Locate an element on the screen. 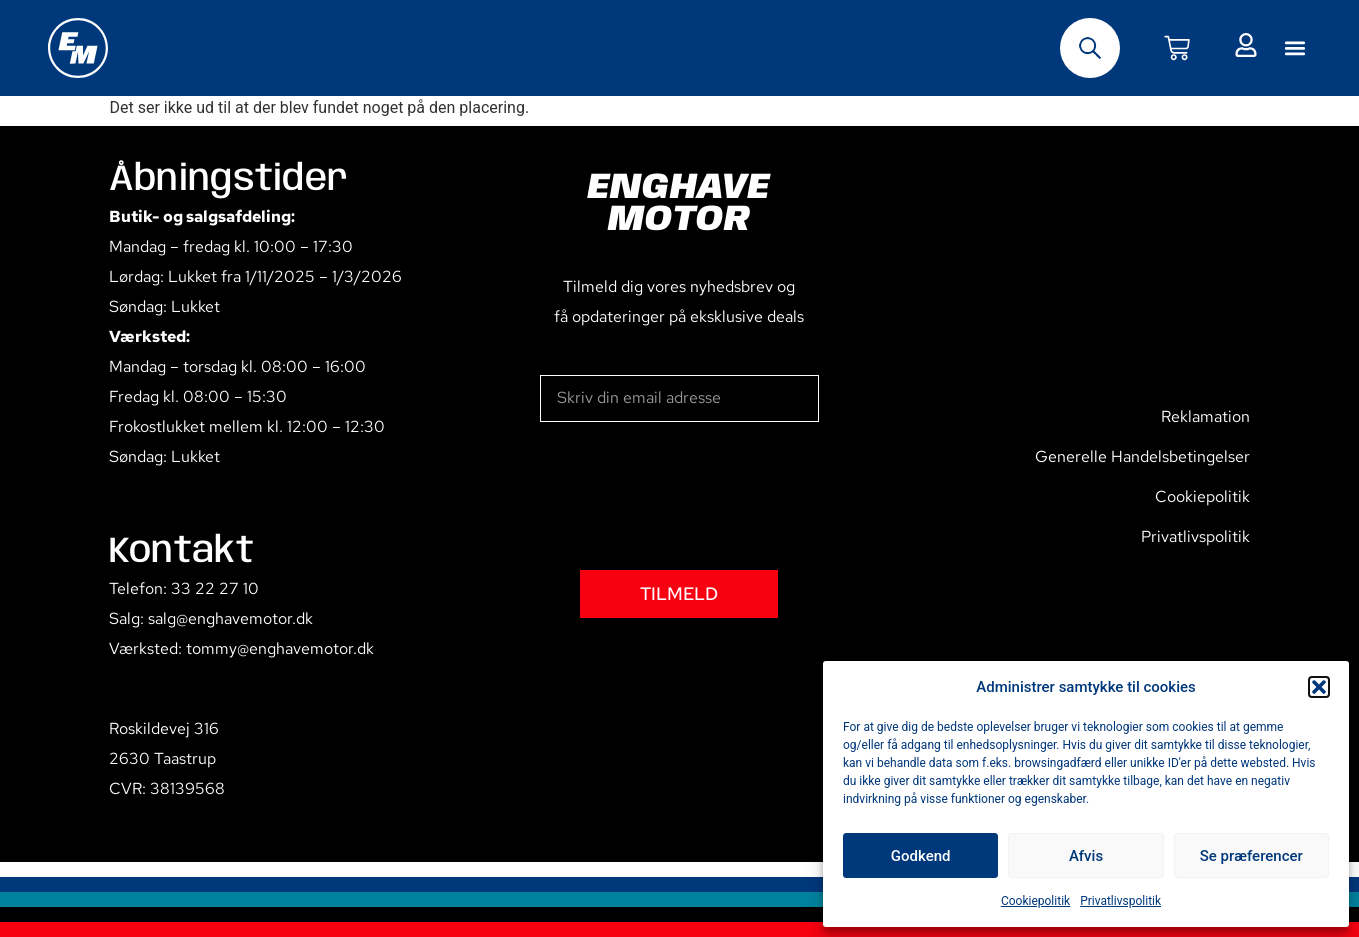 This screenshot has width=1359, height=937. Cookiepolitik is located at coordinates (1035, 901).